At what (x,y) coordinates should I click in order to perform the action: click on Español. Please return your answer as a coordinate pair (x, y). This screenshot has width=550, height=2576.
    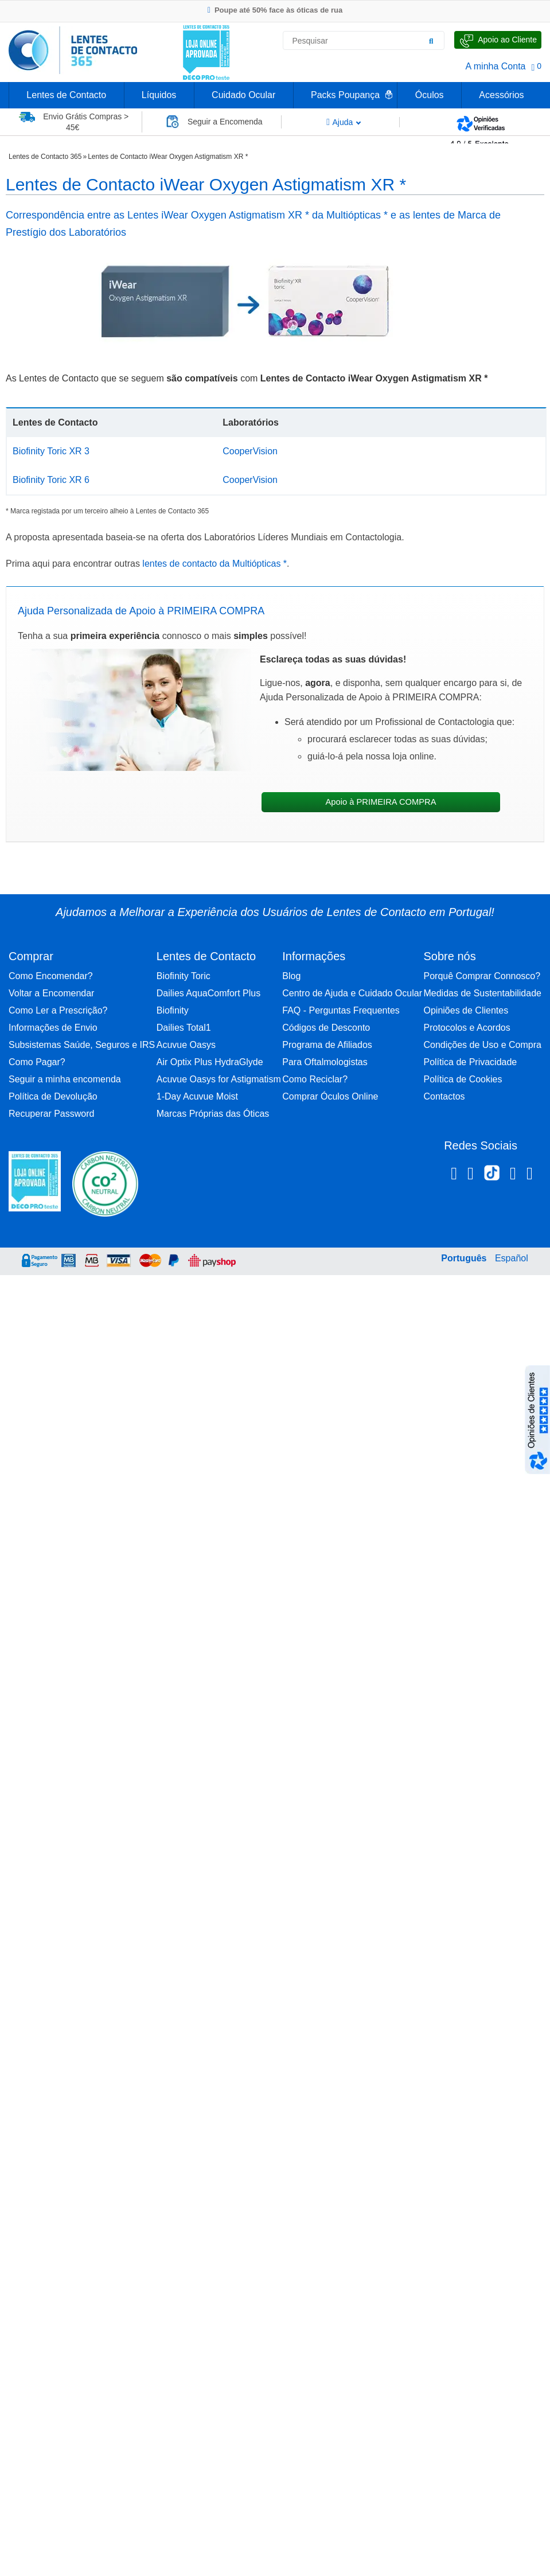
    Looking at the image, I should click on (511, 1258).